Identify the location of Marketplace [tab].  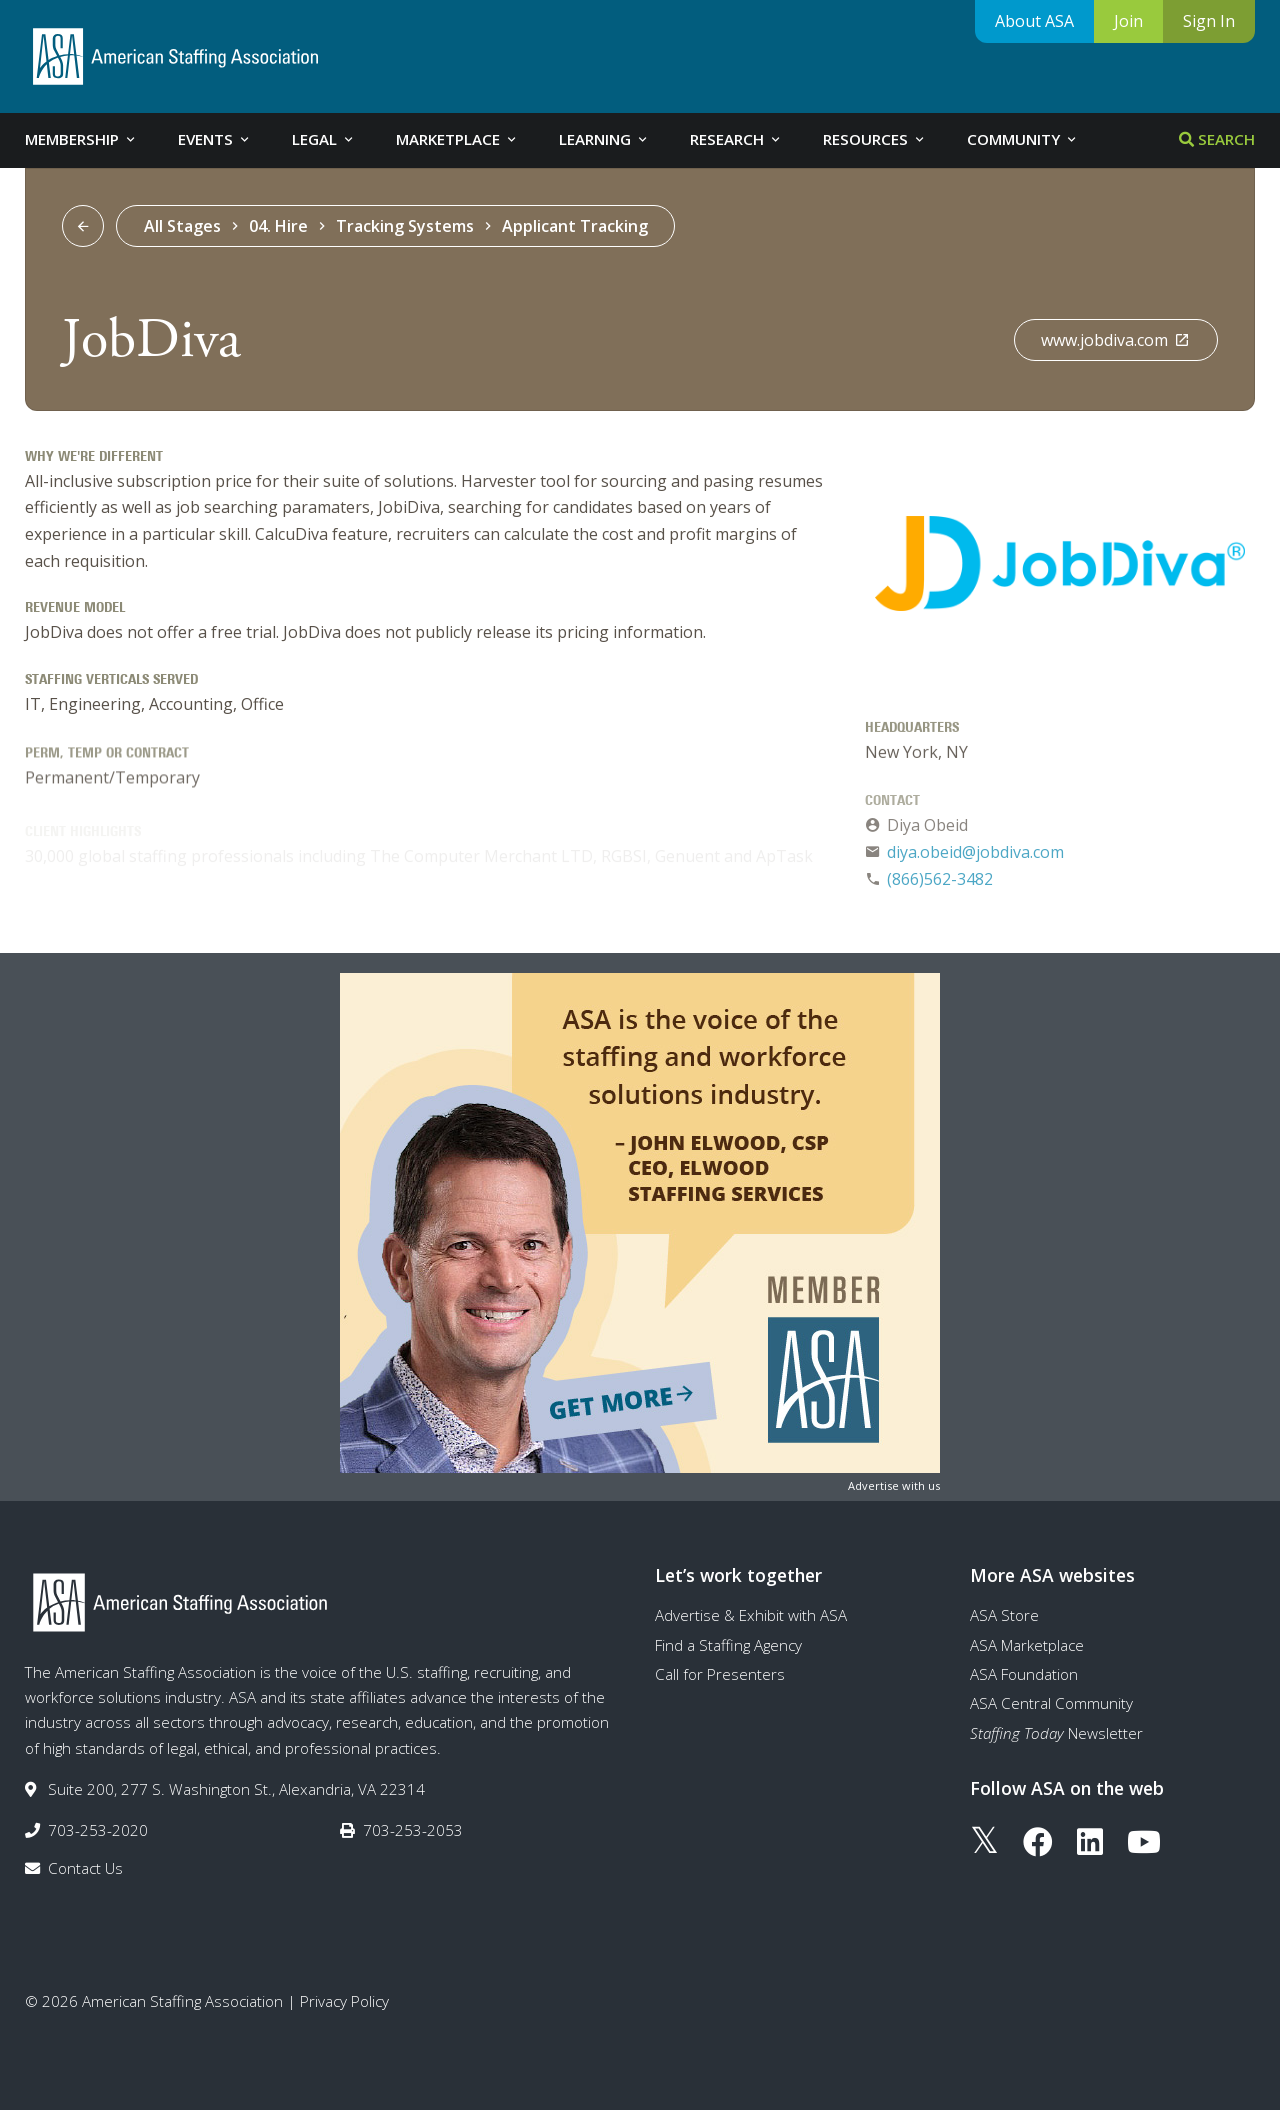
(457, 139).